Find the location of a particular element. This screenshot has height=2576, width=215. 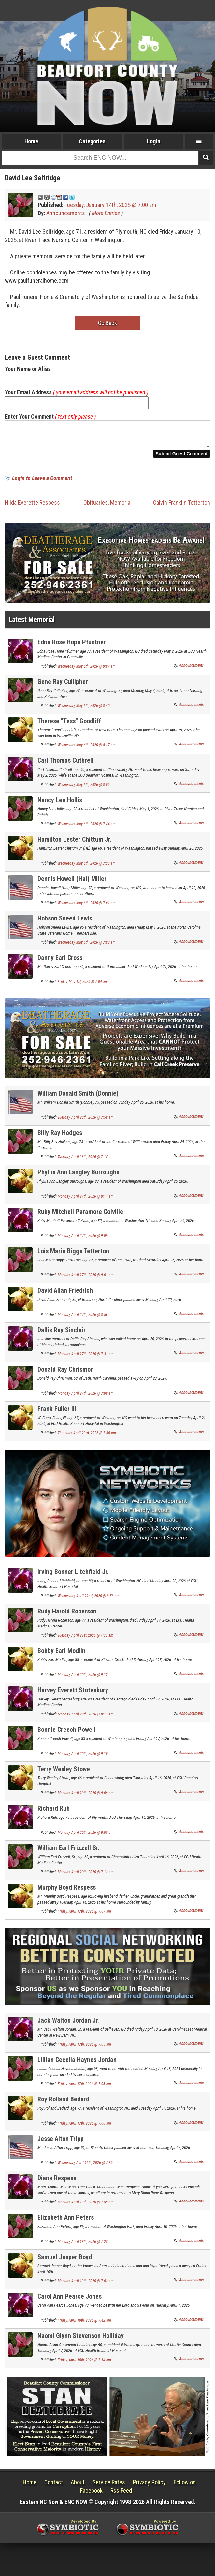

Wednesday, May 6th, 2026 @ 8:09 am is located at coordinates (87, 788).